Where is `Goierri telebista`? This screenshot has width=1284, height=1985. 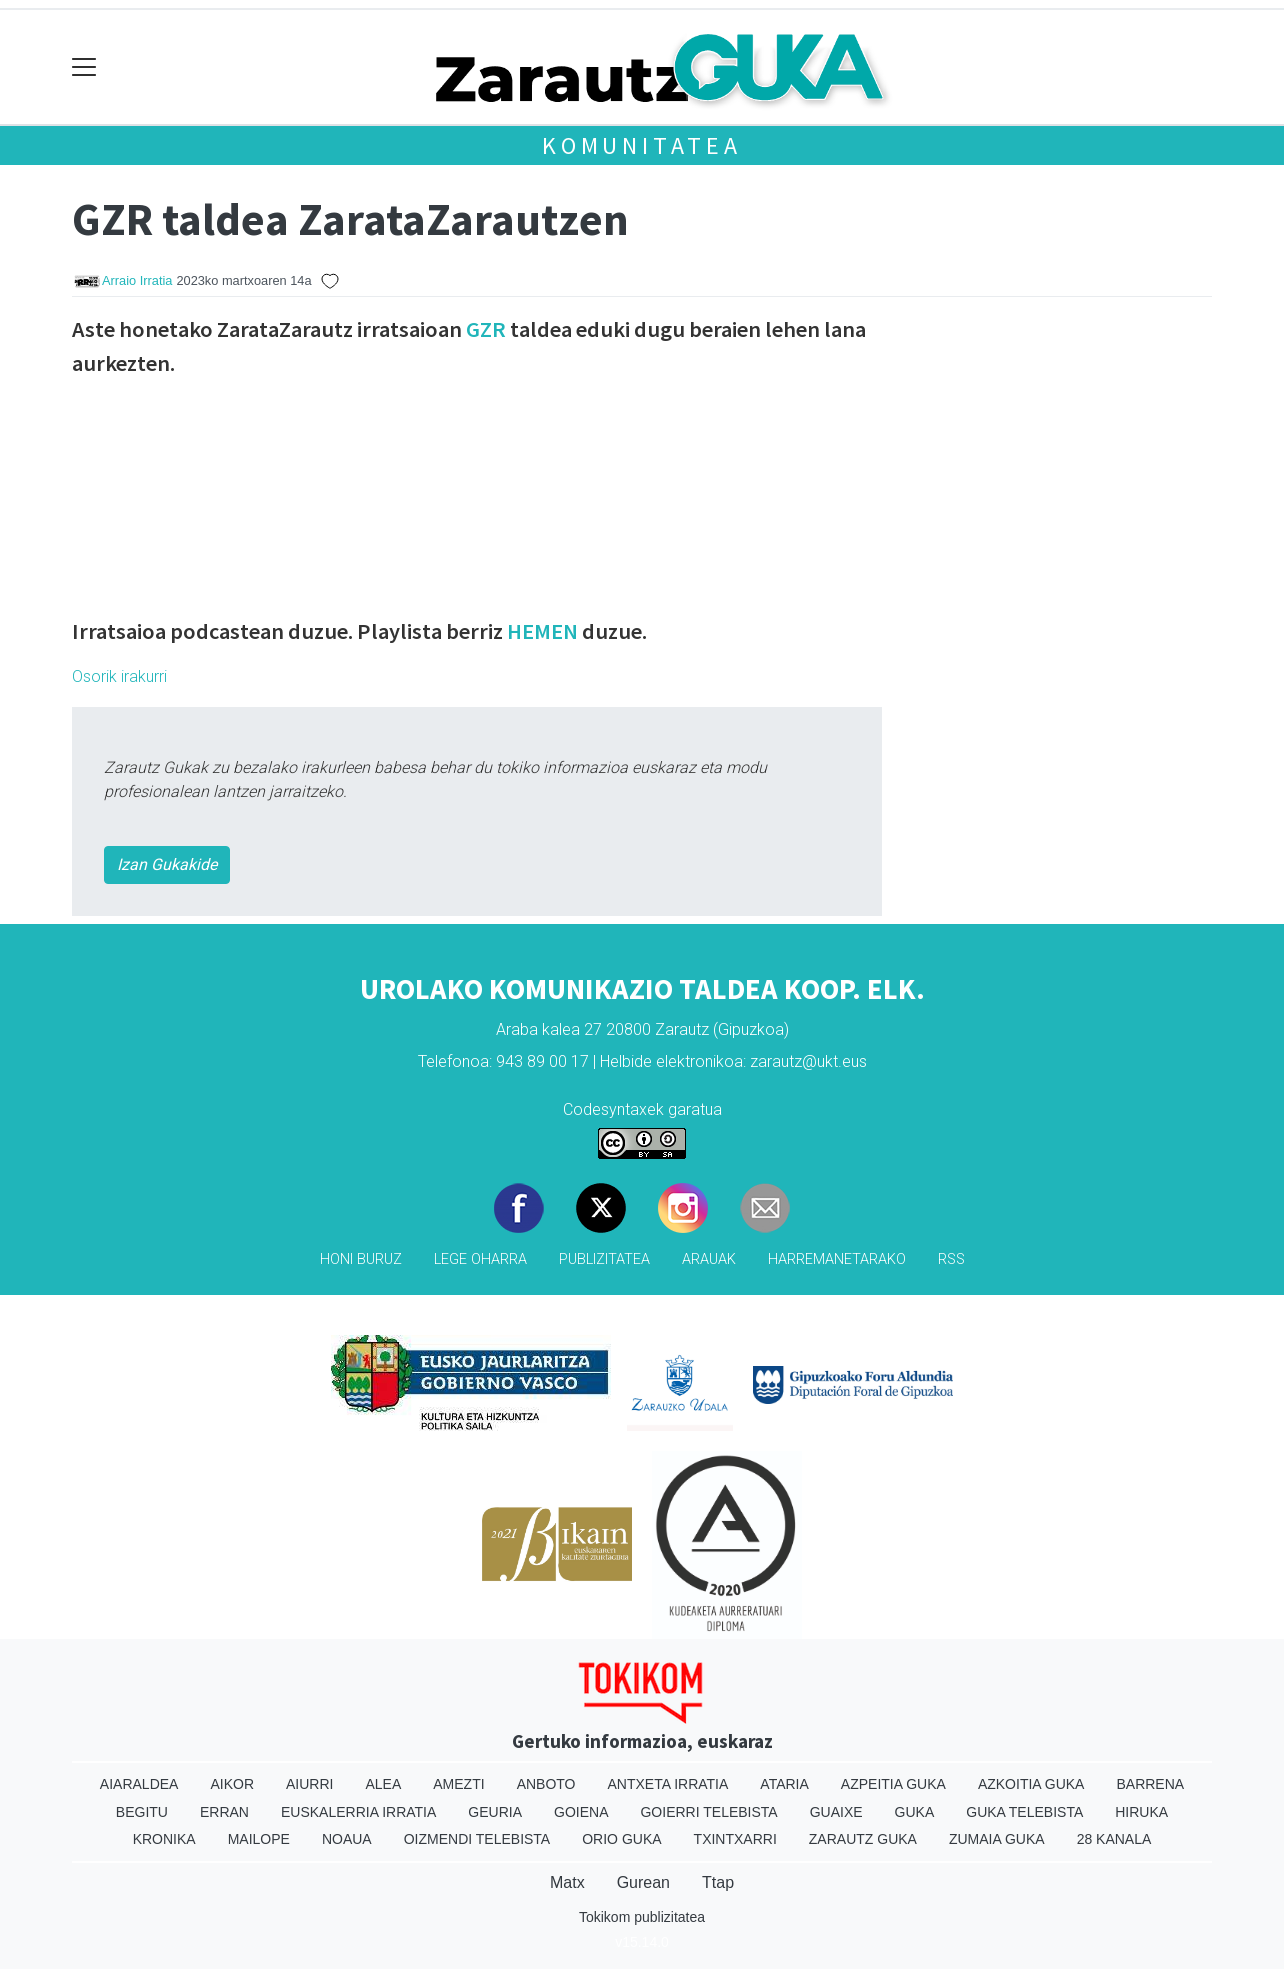
Goierri telebista is located at coordinates (708, 1812).